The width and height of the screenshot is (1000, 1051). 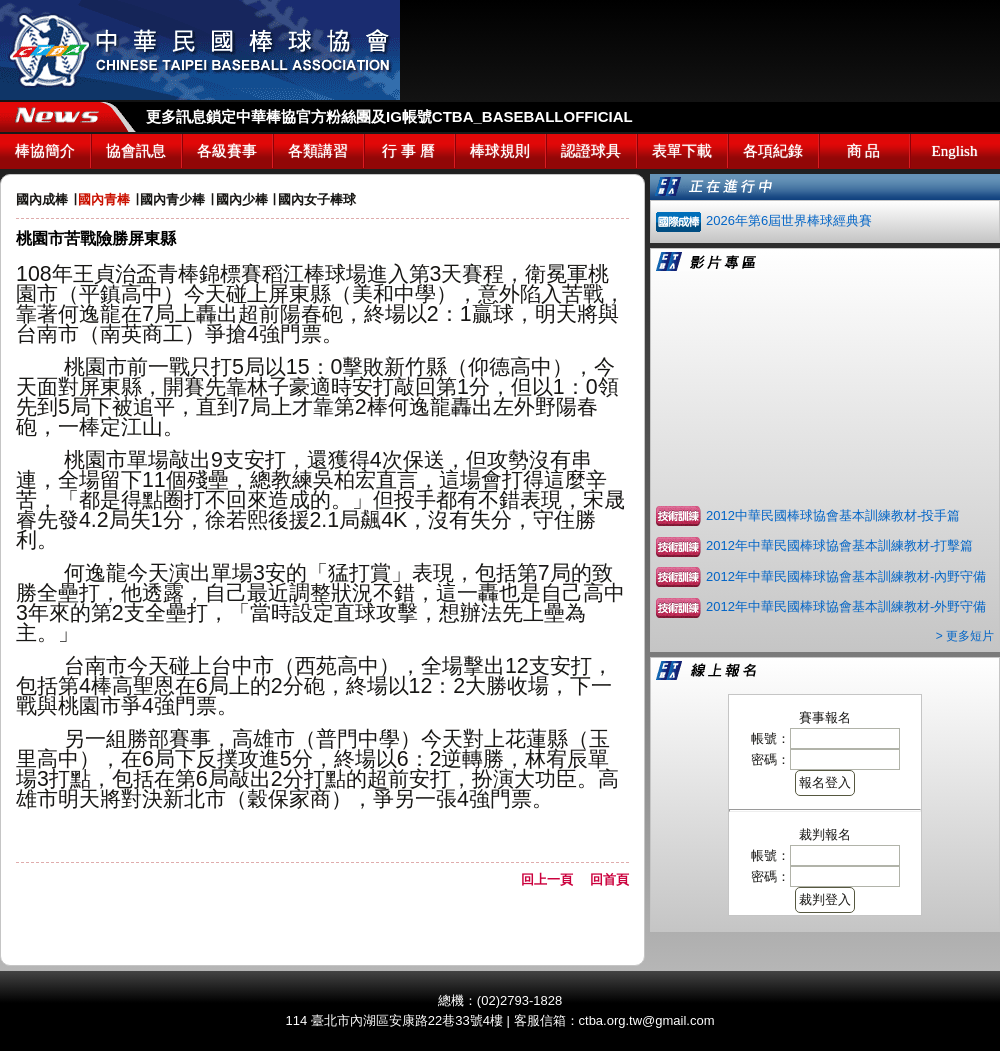 What do you see at coordinates (682, 151) in the screenshot?
I see `表單下載` at bounding box center [682, 151].